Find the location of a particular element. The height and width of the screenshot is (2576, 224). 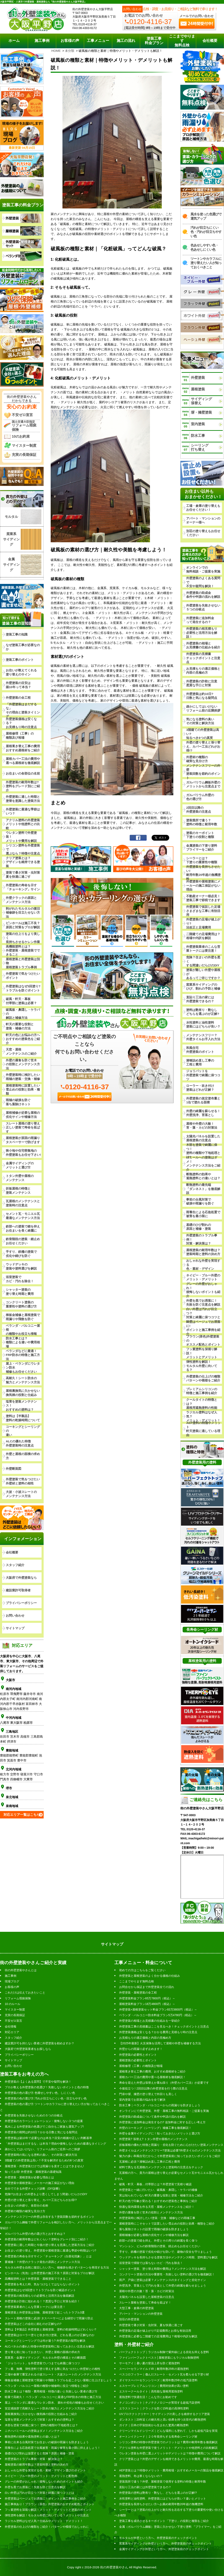

AEP塗料の特徴やメリット軒天塗装に適している理由 is located at coordinates (203, 1429).